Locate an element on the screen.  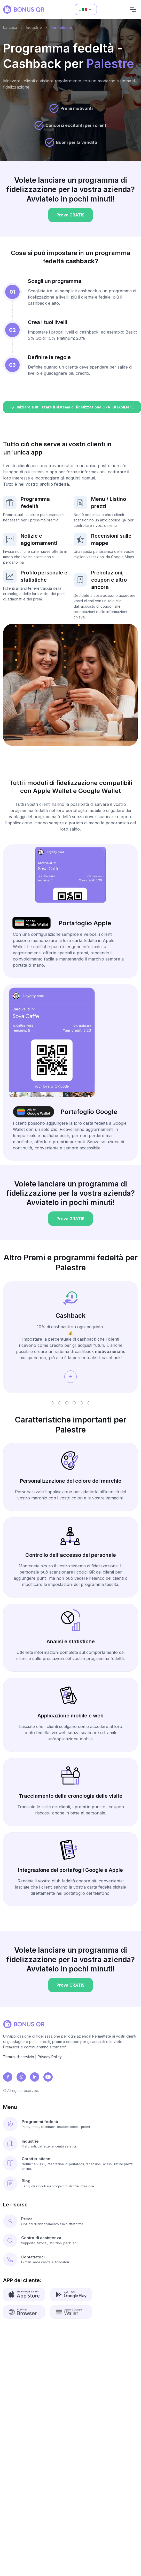
[Navigation] is located at coordinates (133, 9).